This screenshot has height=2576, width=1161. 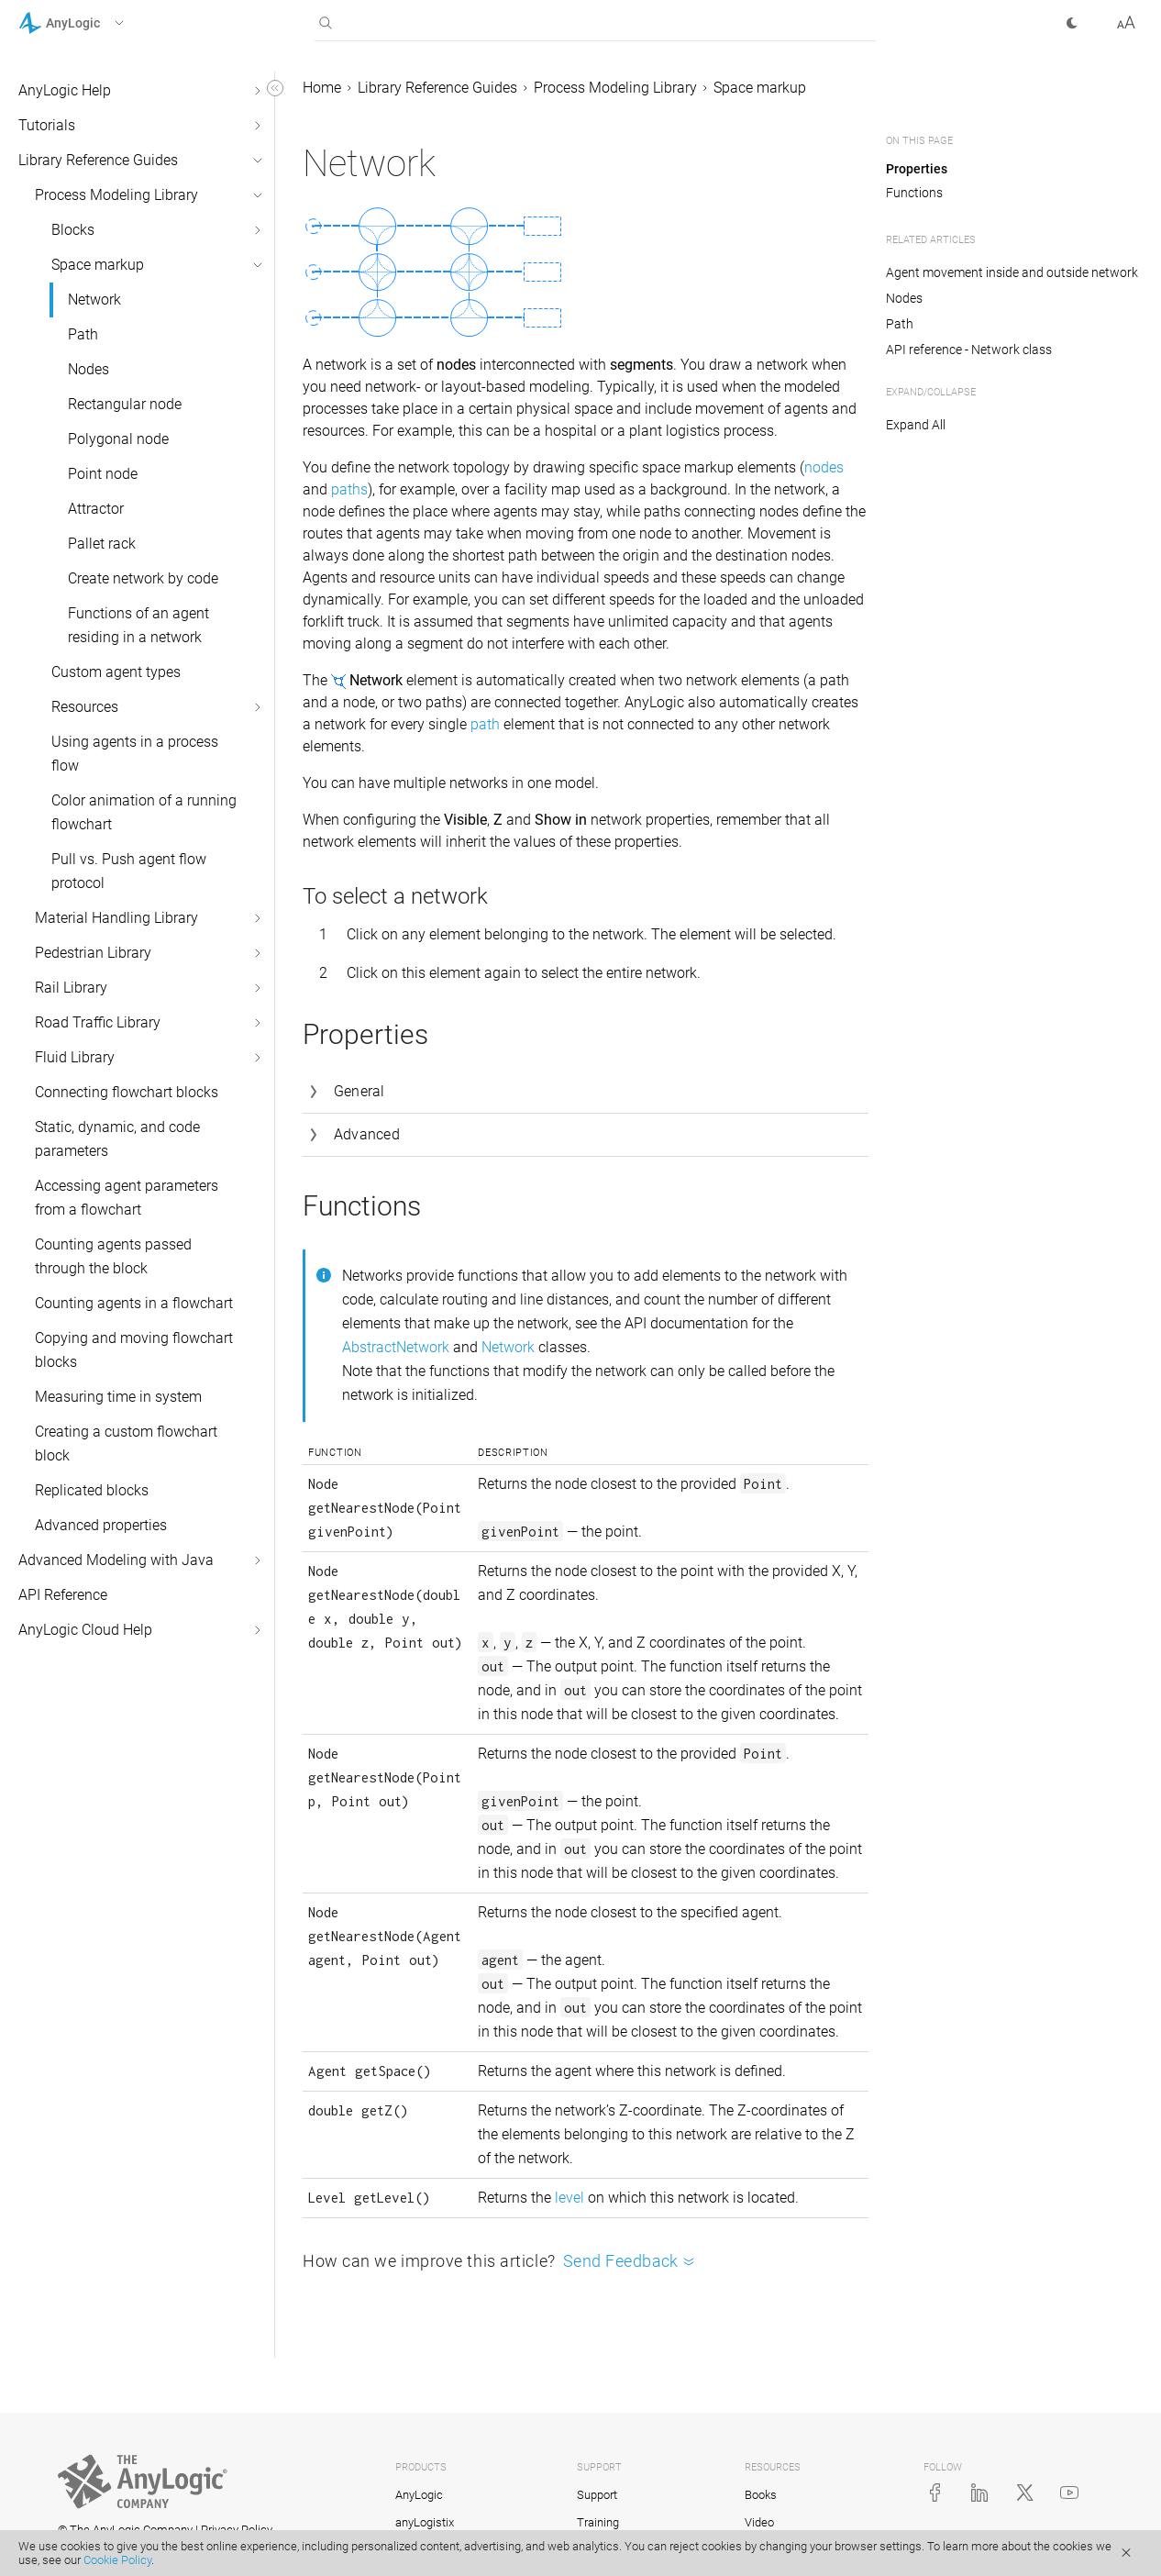 I want to click on Video, so click(x=759, y=2522).